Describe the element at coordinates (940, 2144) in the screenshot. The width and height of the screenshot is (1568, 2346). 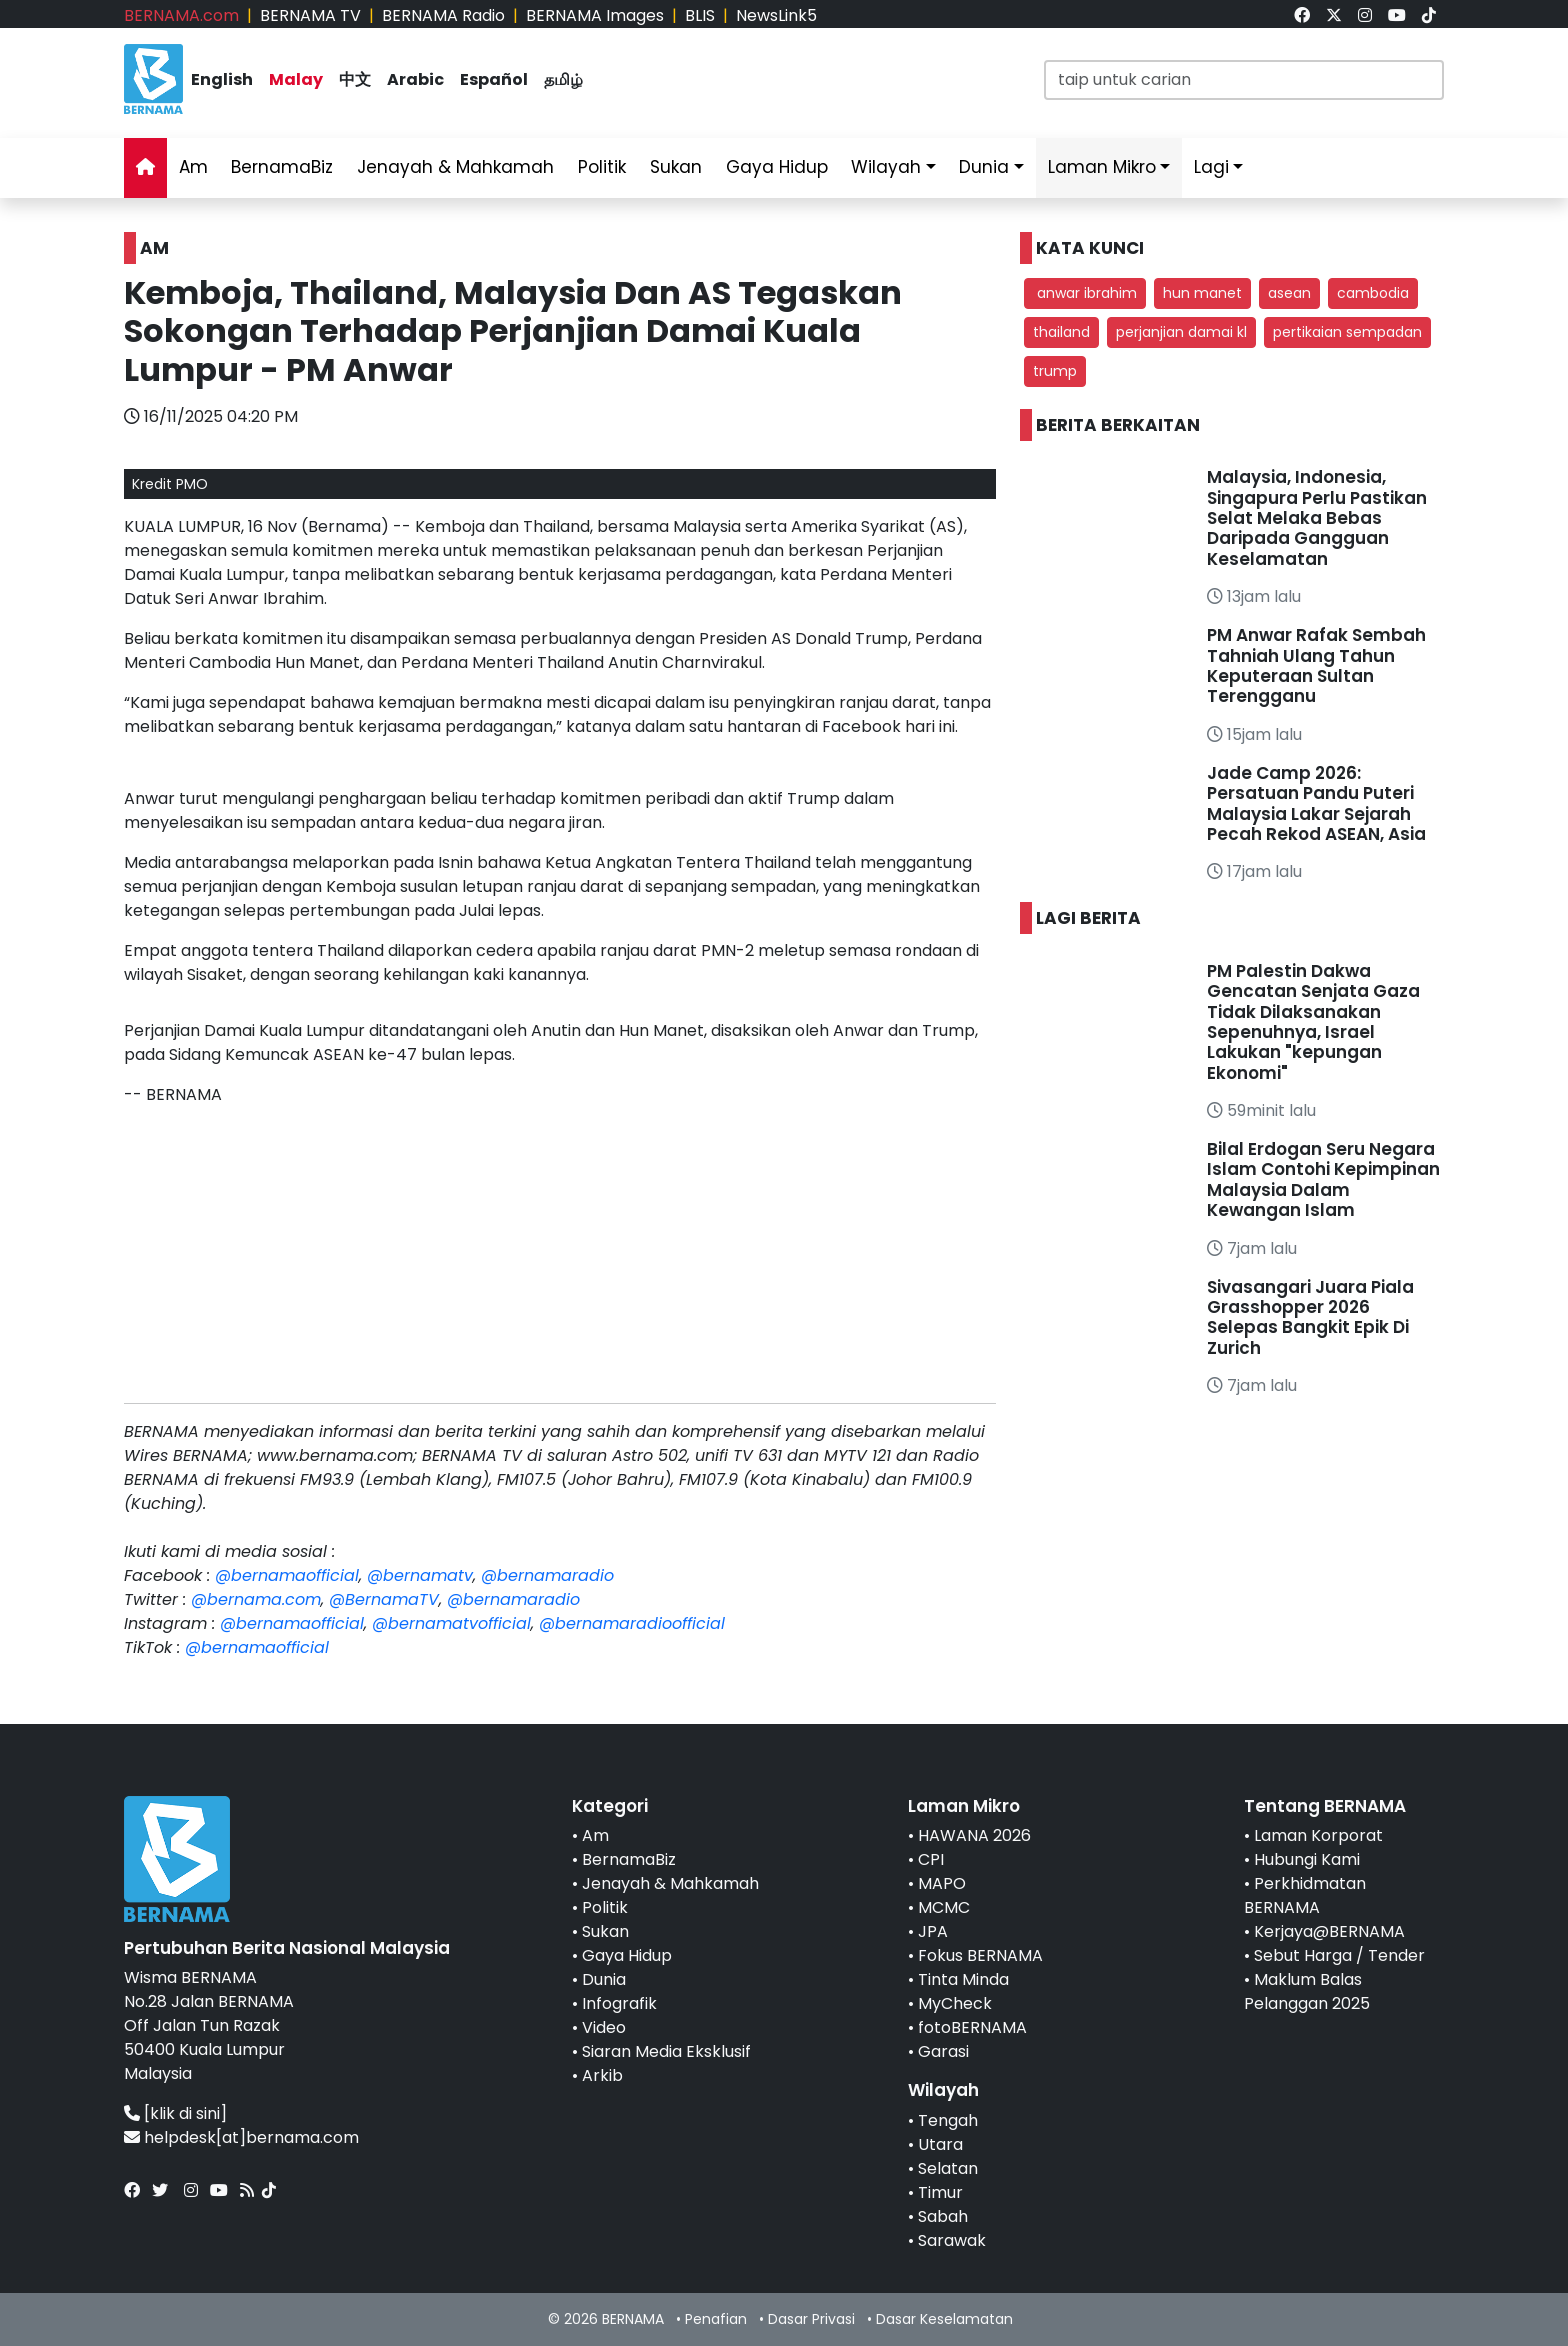
I see `Utara` at that location.